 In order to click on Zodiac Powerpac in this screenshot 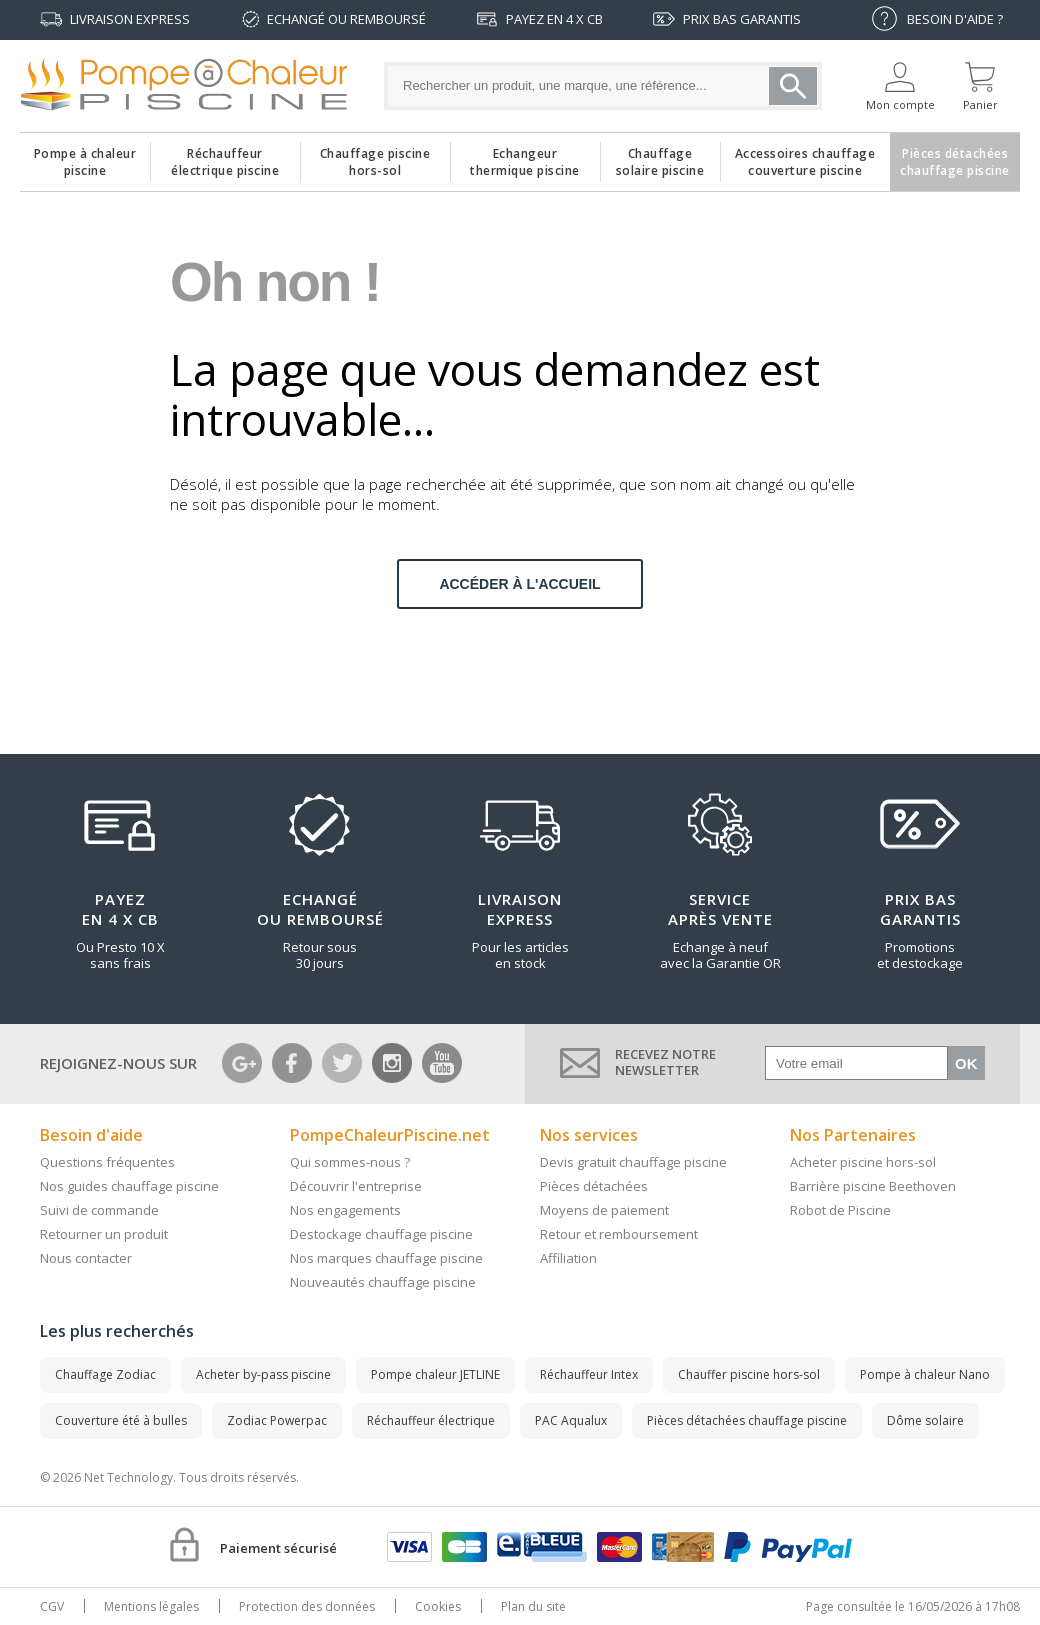, I will do `click(277, 1420)`.